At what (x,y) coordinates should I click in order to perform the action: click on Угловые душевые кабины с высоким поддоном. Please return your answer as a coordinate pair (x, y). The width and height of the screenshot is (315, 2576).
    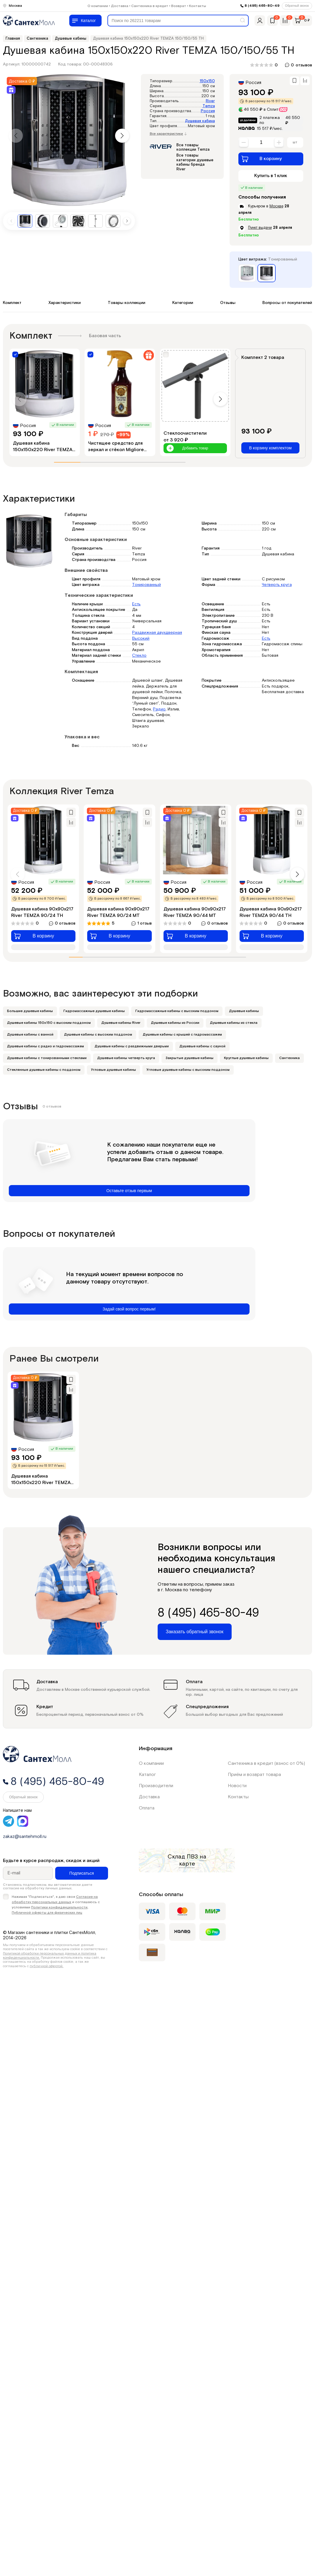
    Looking at the image, I should click on (188, 1070).